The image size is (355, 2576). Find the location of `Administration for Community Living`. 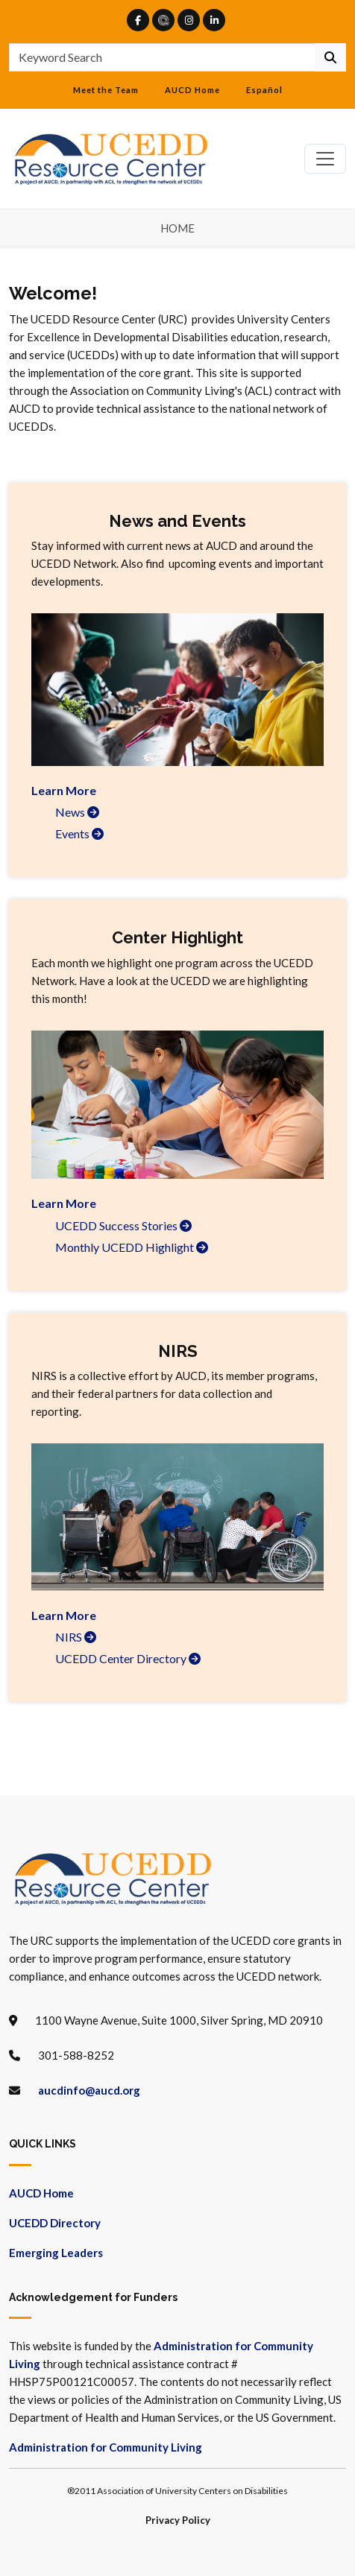

Administration for Community Living is located at coordinates (105, 2447).